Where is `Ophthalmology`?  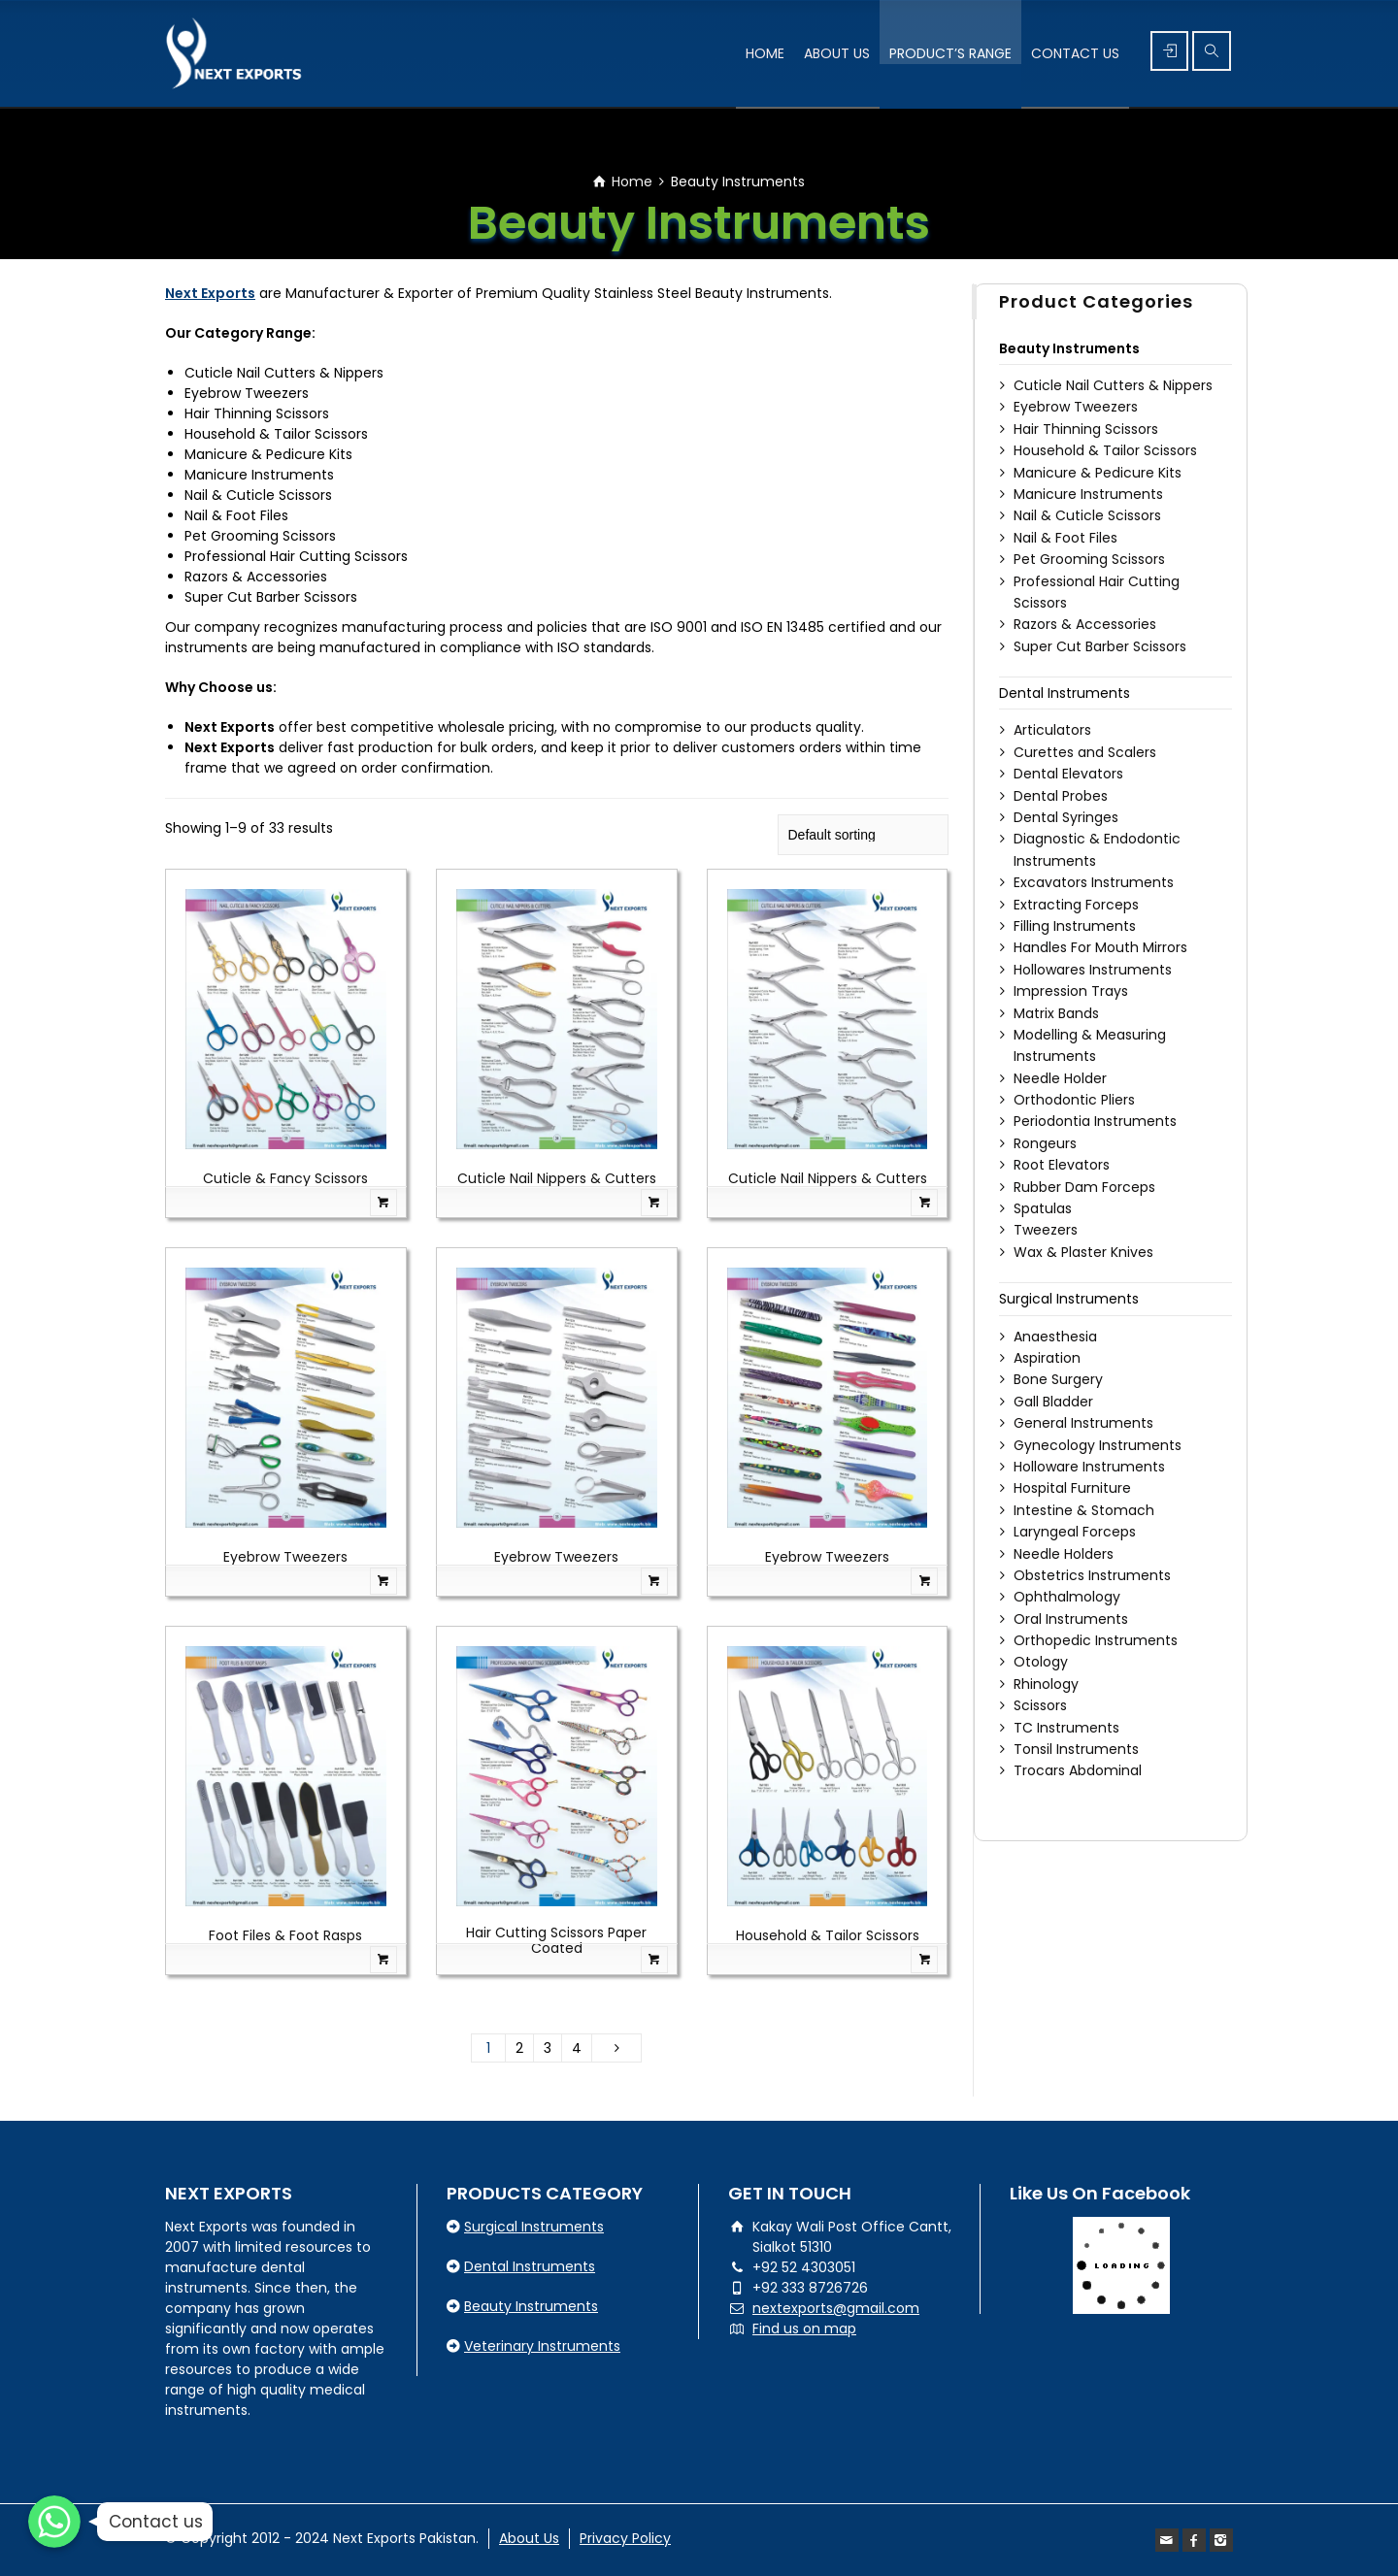
Ophthalmology is located at coordinates (1067, 1596).